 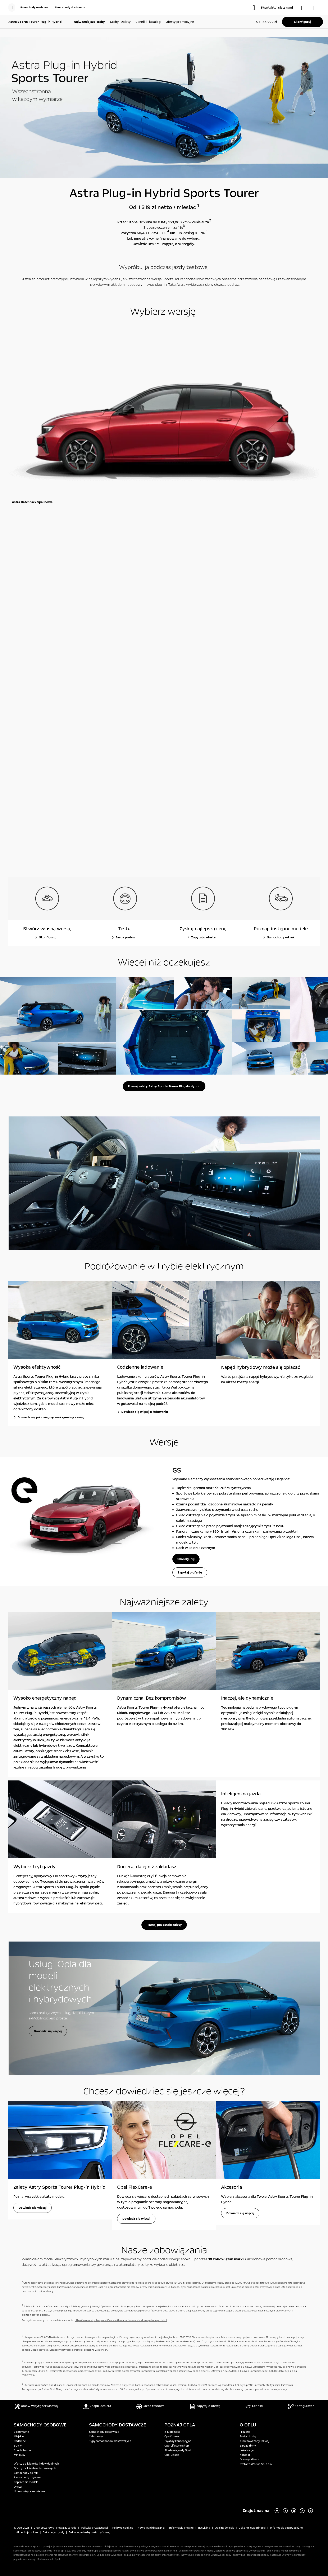 I want to click on [Samochody dostawcze], so click(x=70, y=7).